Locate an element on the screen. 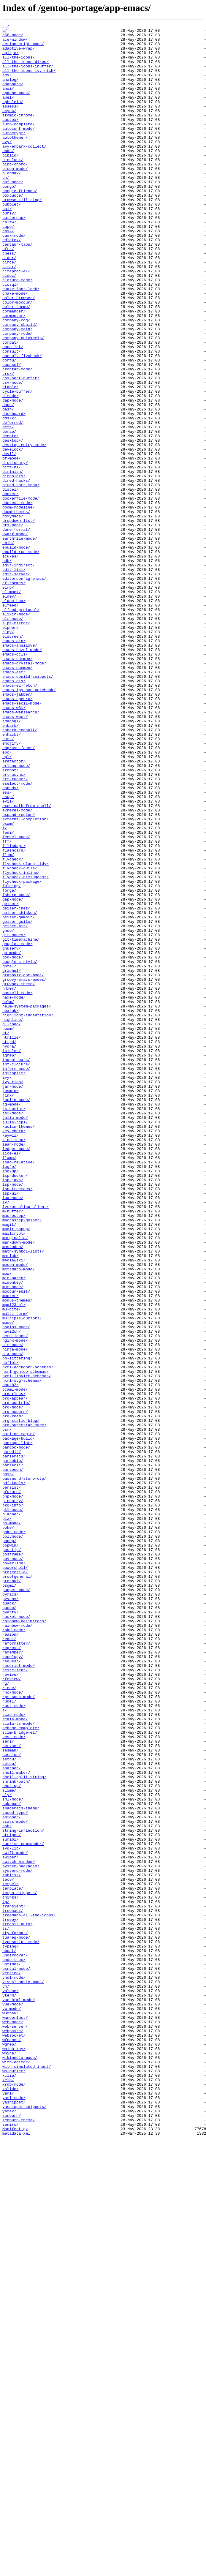  parsebib/ is located at coordinates (12, 1748).